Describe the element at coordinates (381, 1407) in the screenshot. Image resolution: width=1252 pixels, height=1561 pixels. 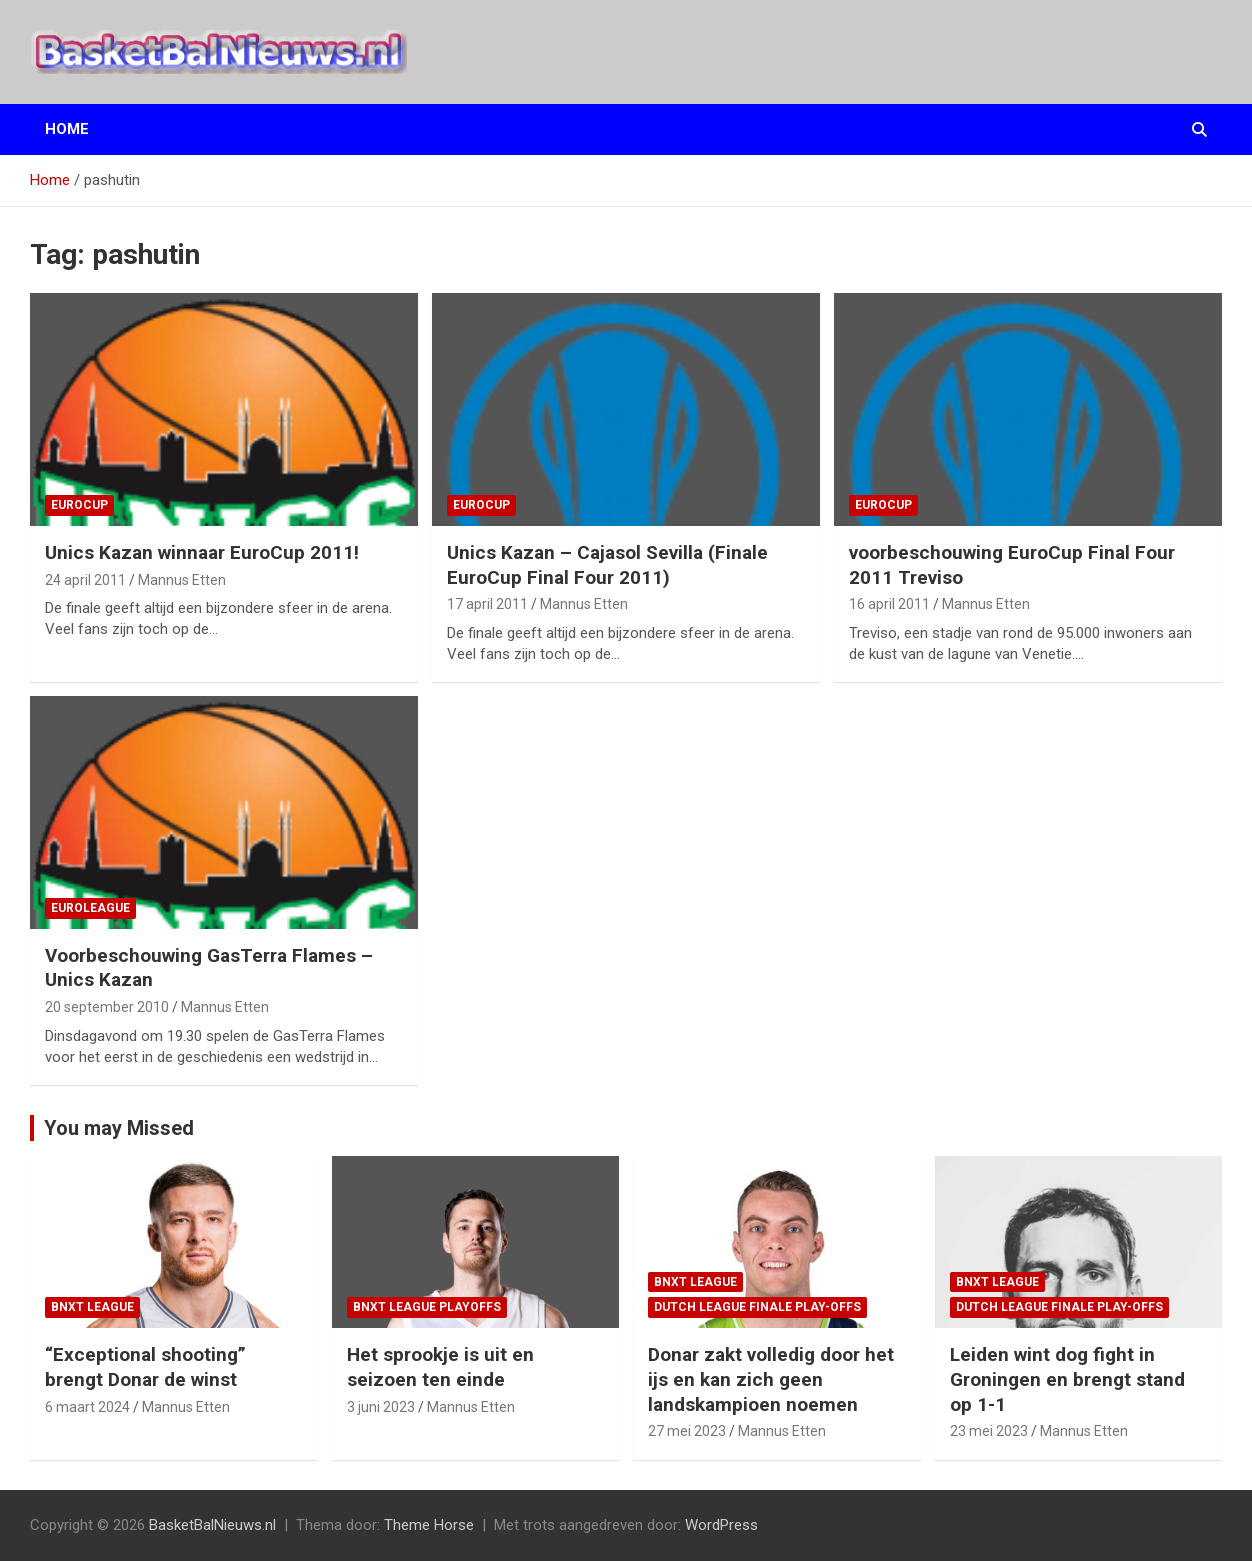
I see `3 juni 2023` at that location.